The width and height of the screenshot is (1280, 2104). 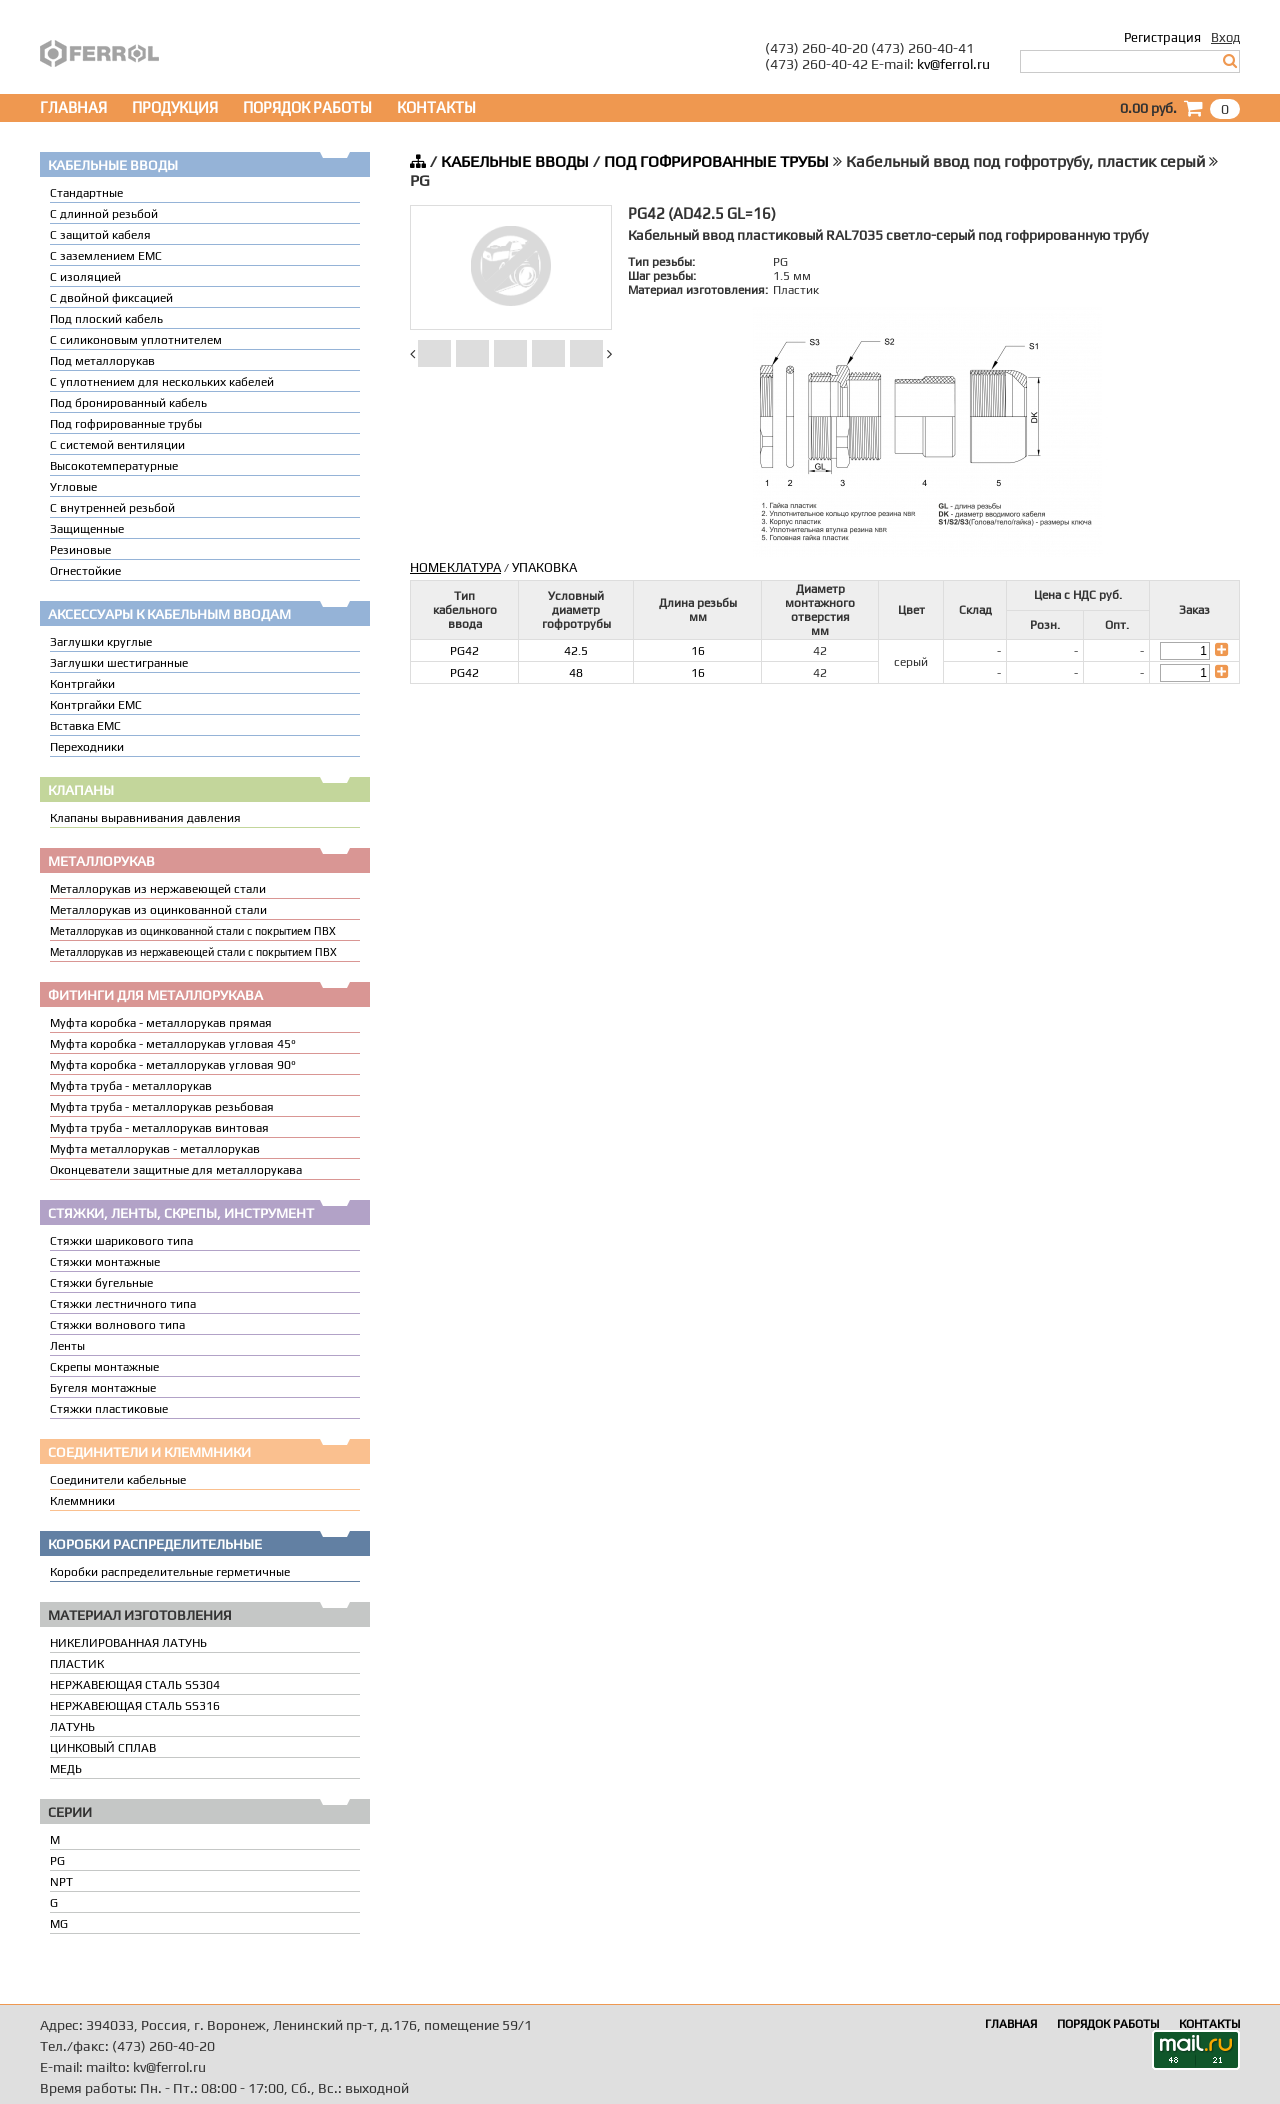 I want to click on ПОРЯДОК РАБОТЫ, so click(x=307, y=107).